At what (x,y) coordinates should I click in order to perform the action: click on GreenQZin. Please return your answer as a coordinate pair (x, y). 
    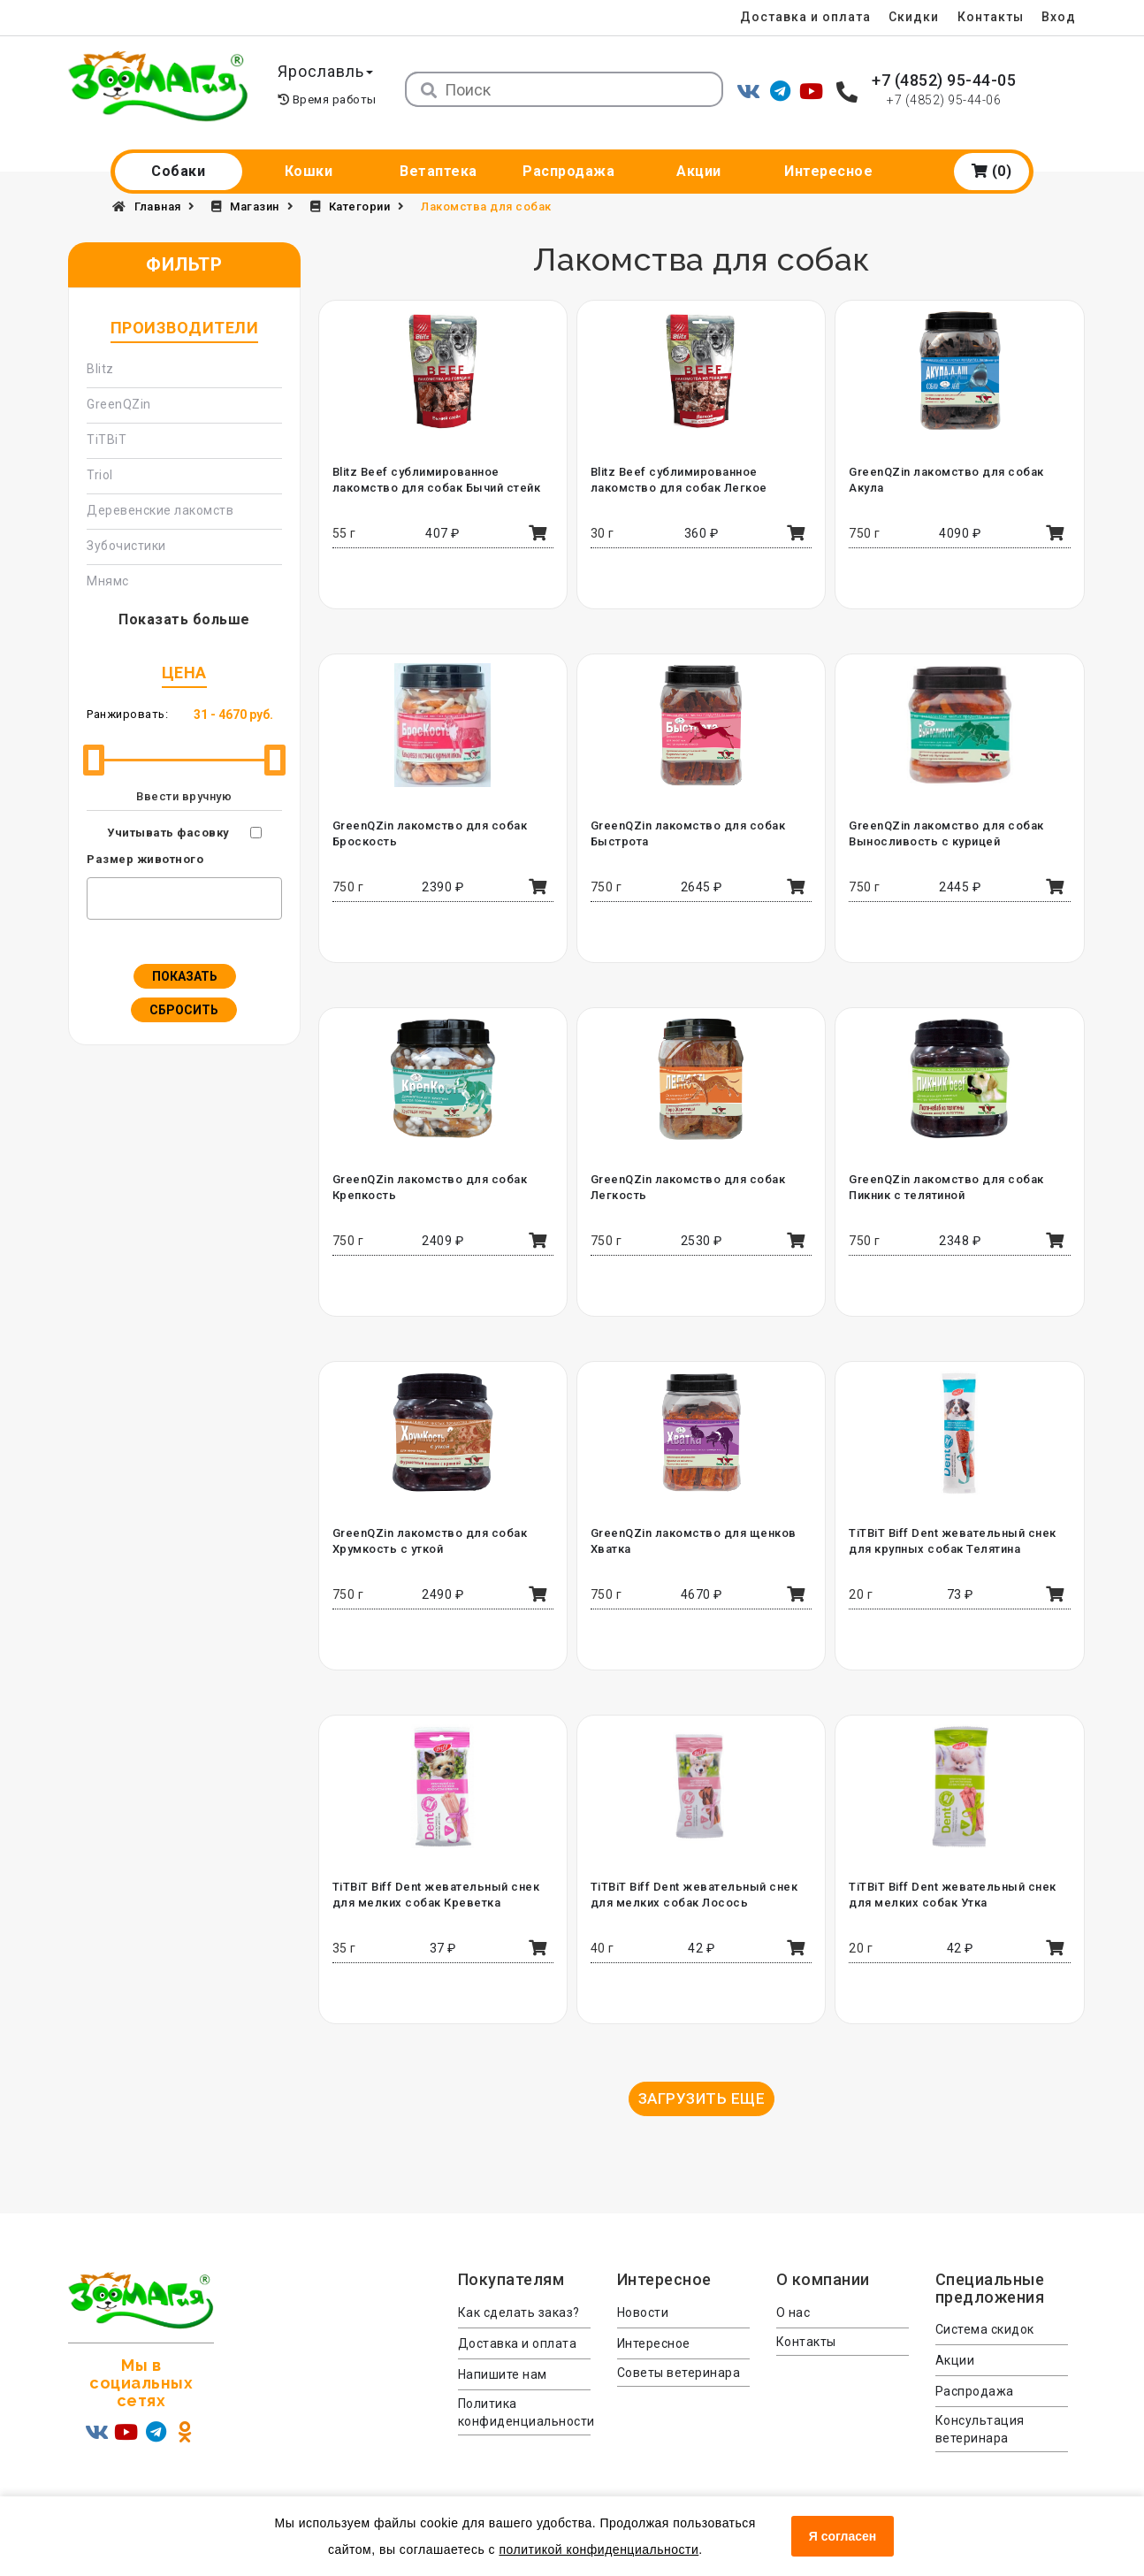
    Looking at the image, I should click on (119, 404).